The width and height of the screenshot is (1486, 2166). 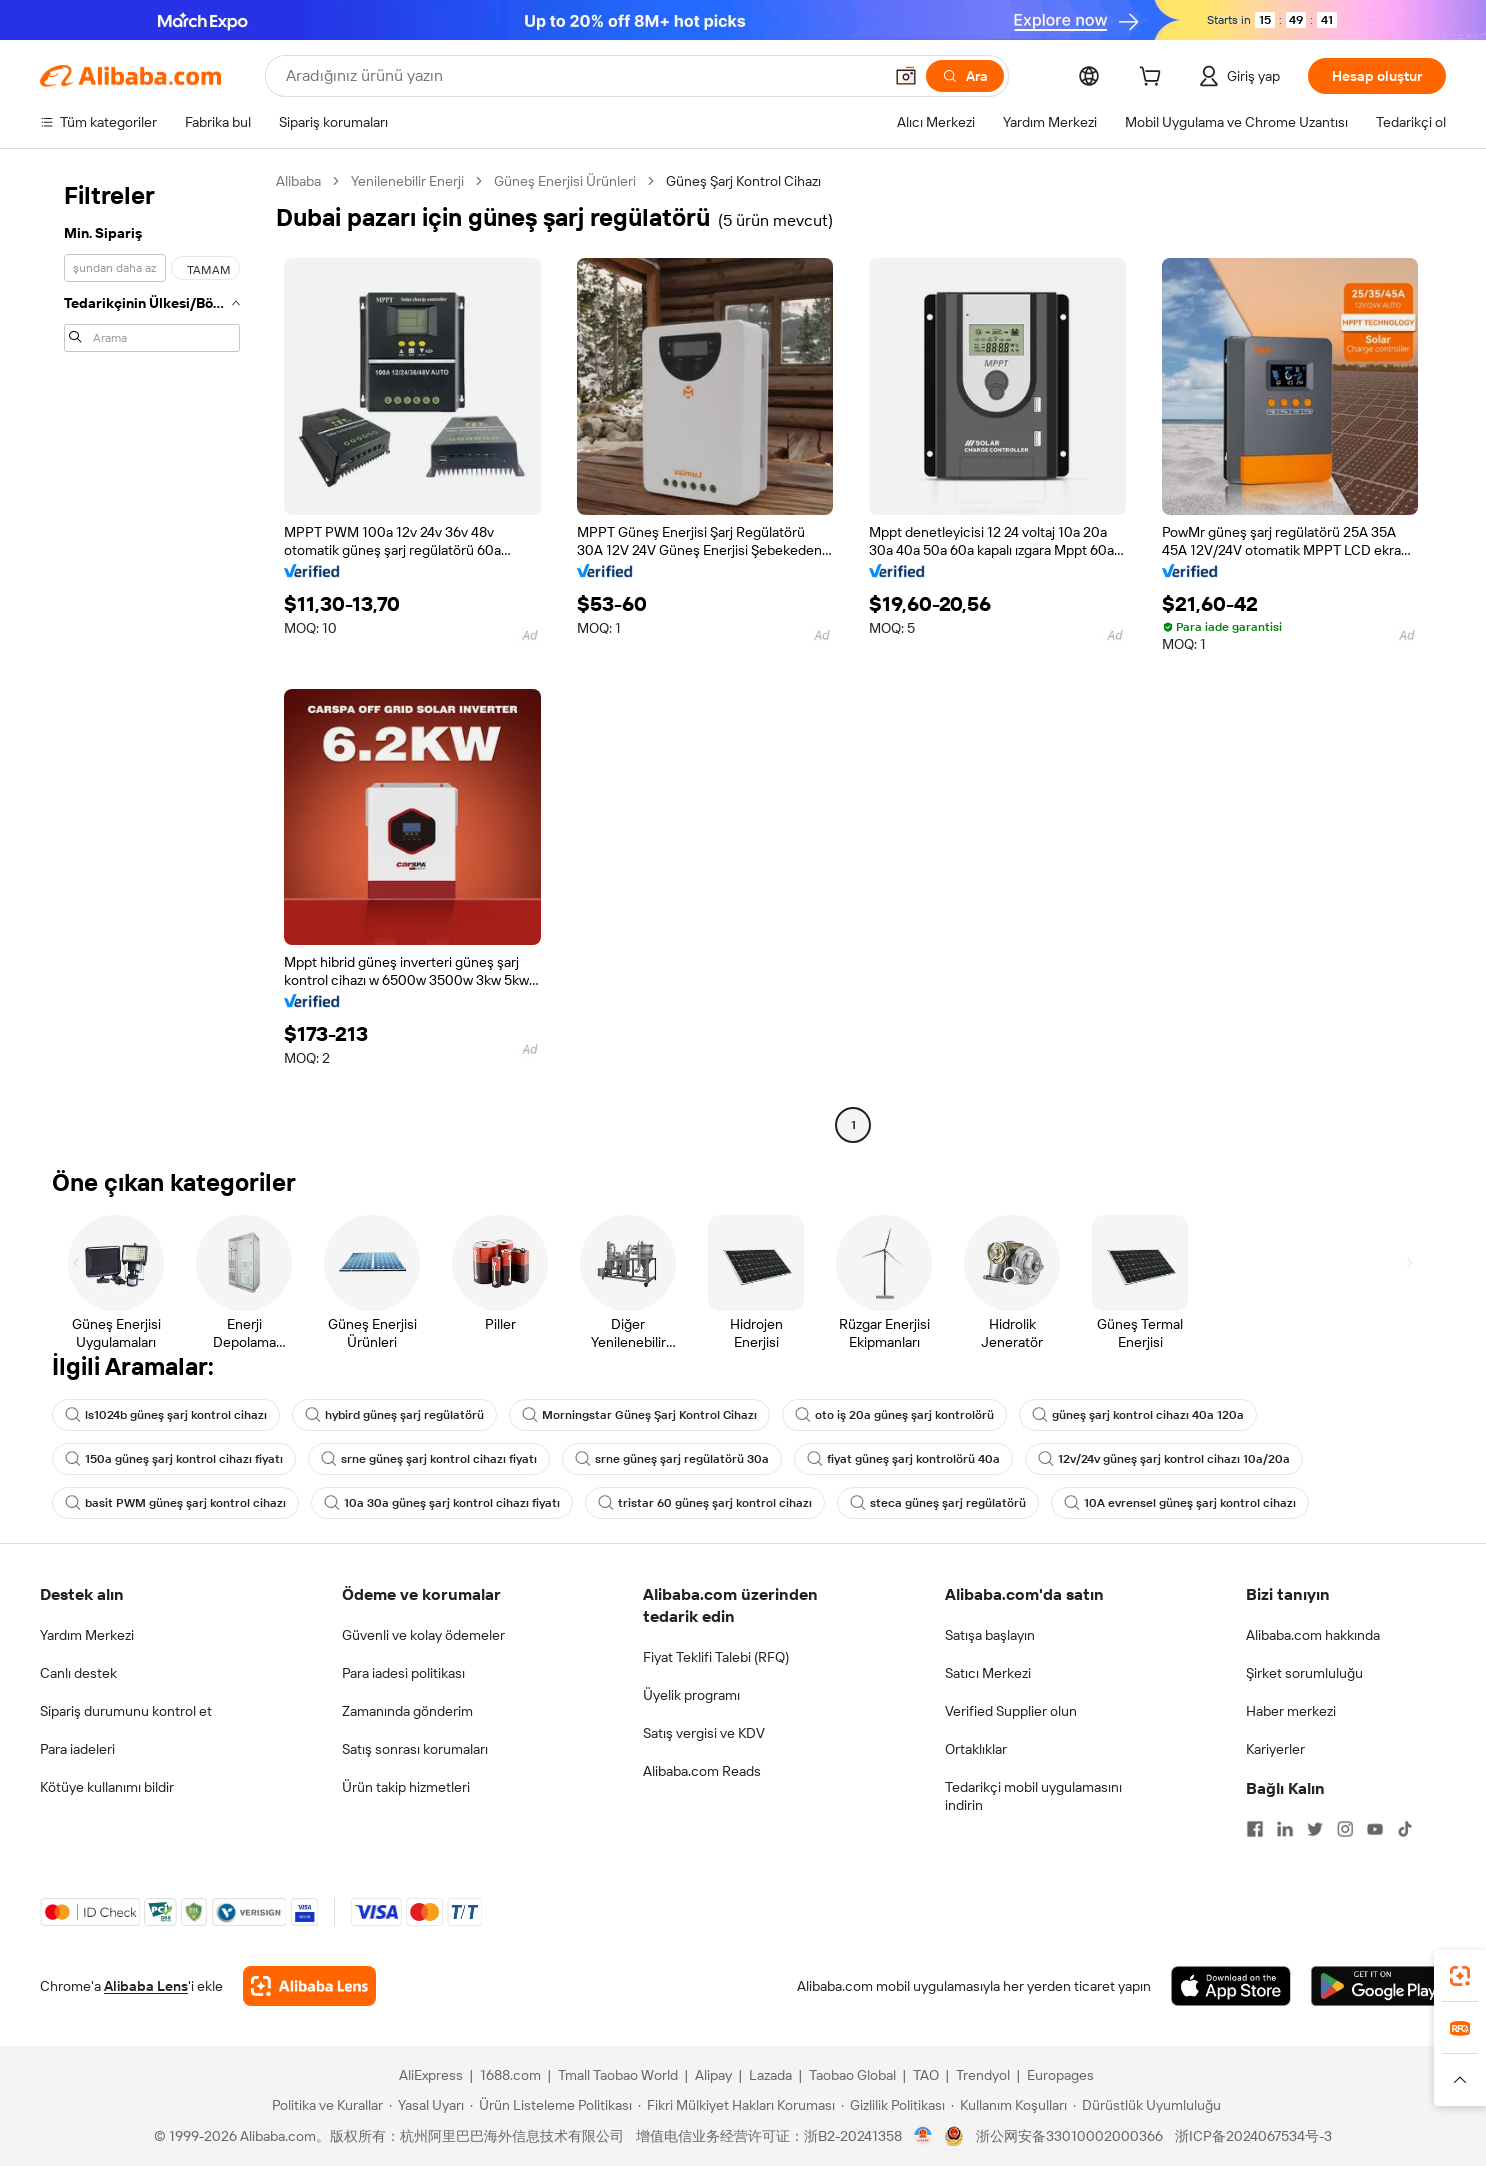 What do you see at coordinates (426, 2105) in the screenshot?
I see `[Read more about Yasal Uyarı]` at bounding box center [426, 2105].